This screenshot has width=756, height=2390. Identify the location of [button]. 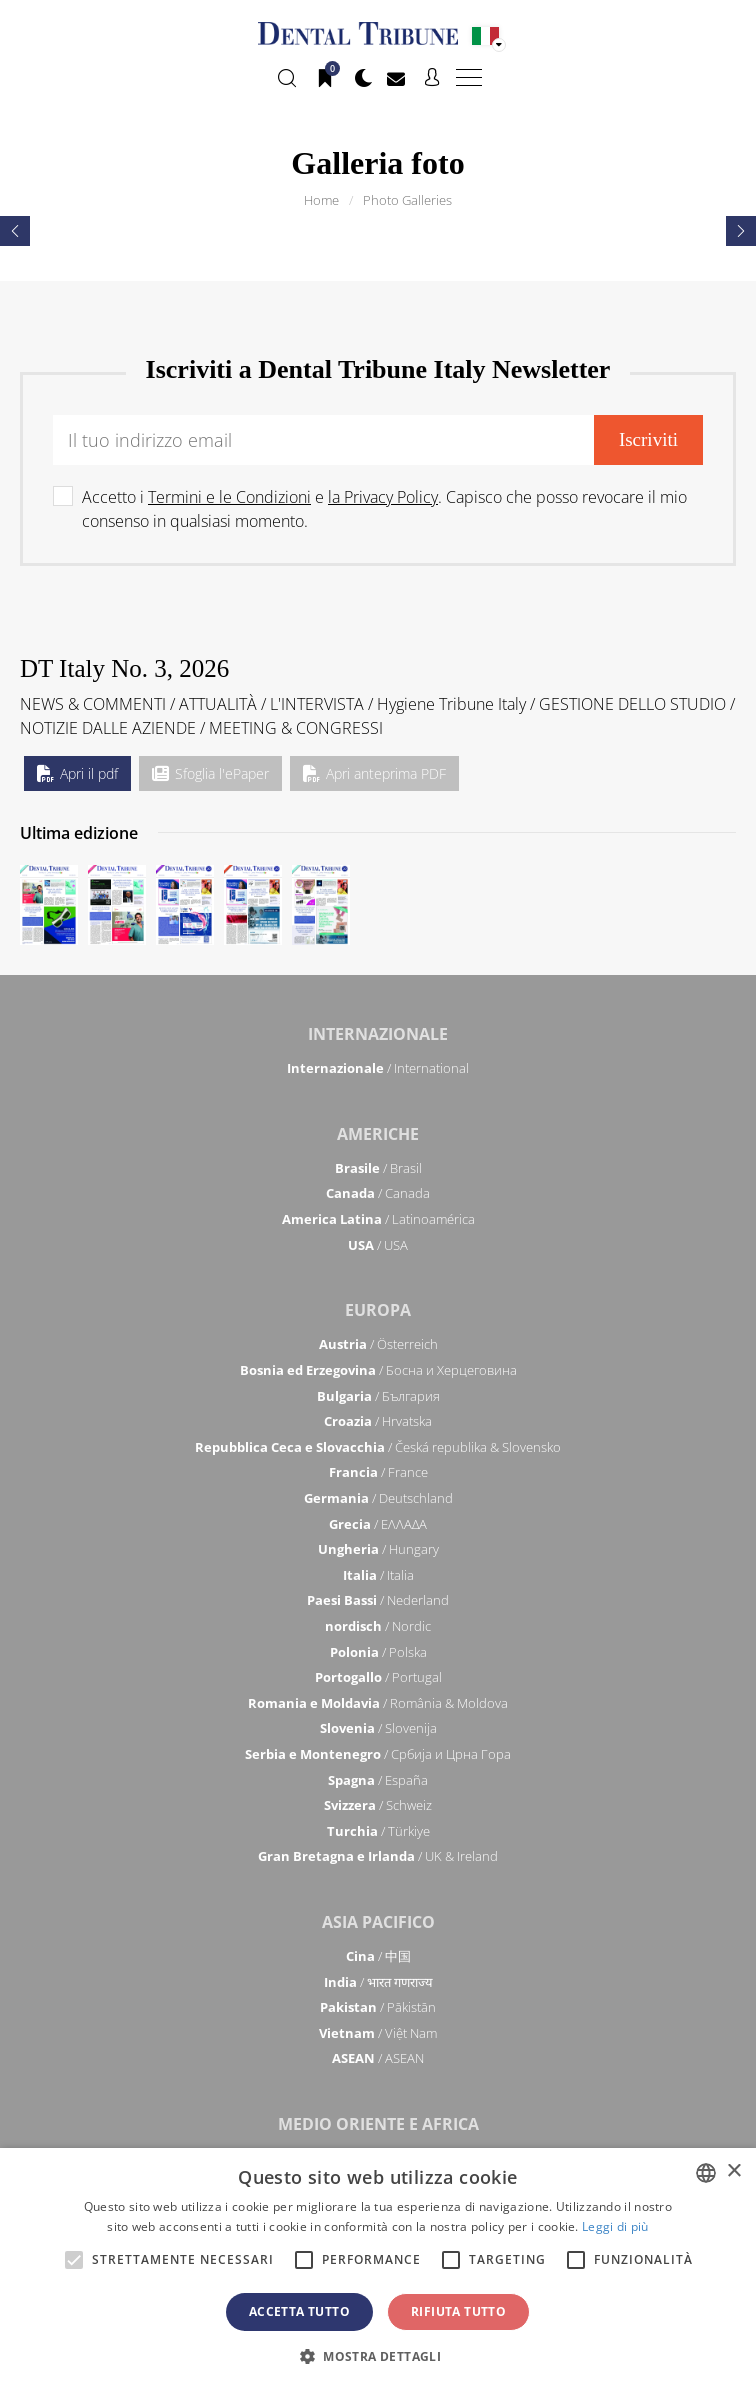
(378, 2356).